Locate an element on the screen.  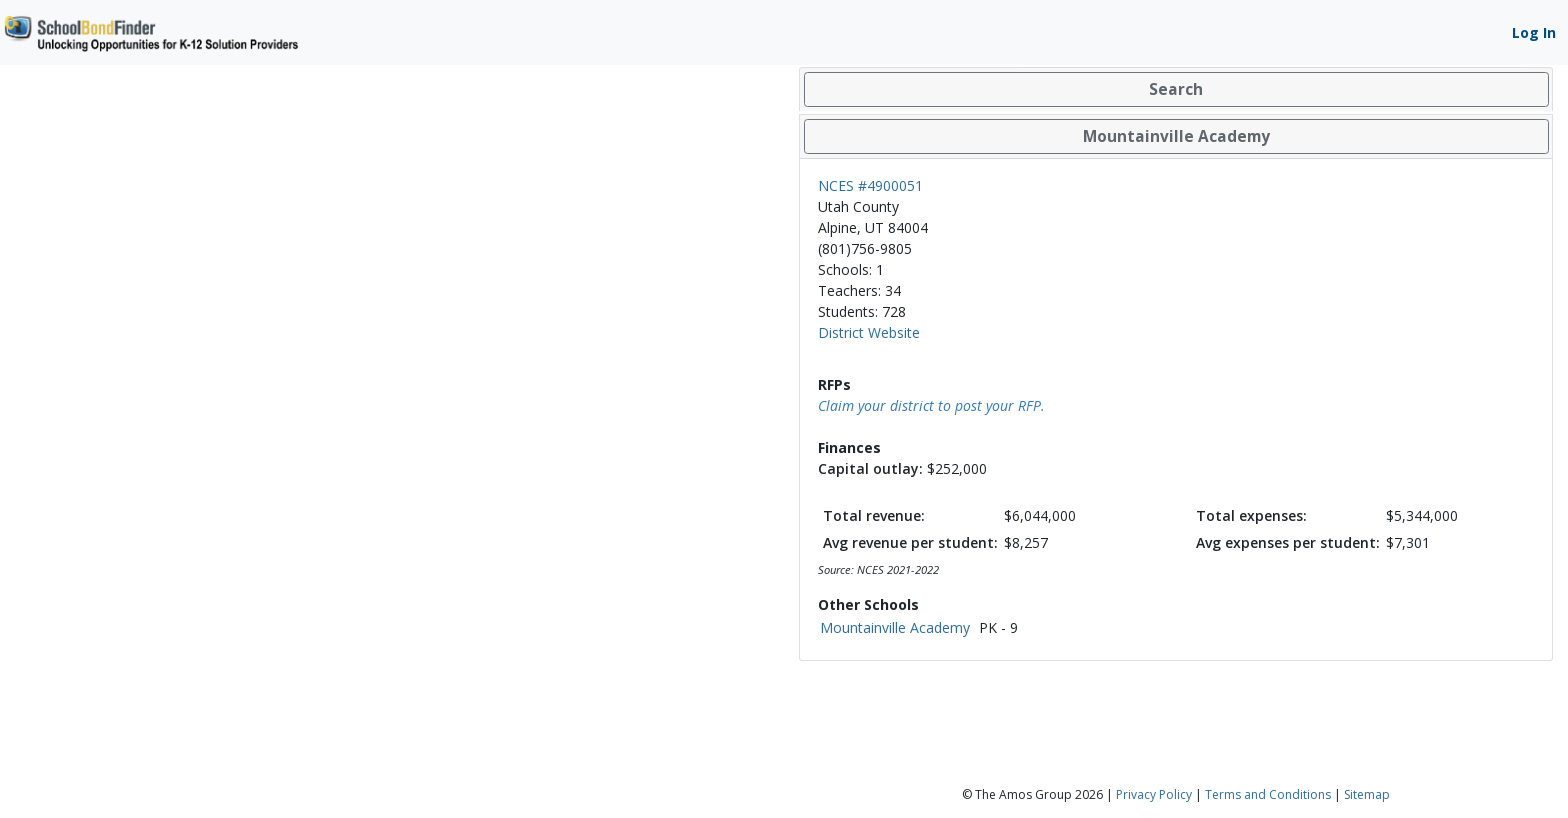
Mountainville Academy is located at coordinates (895, 627).